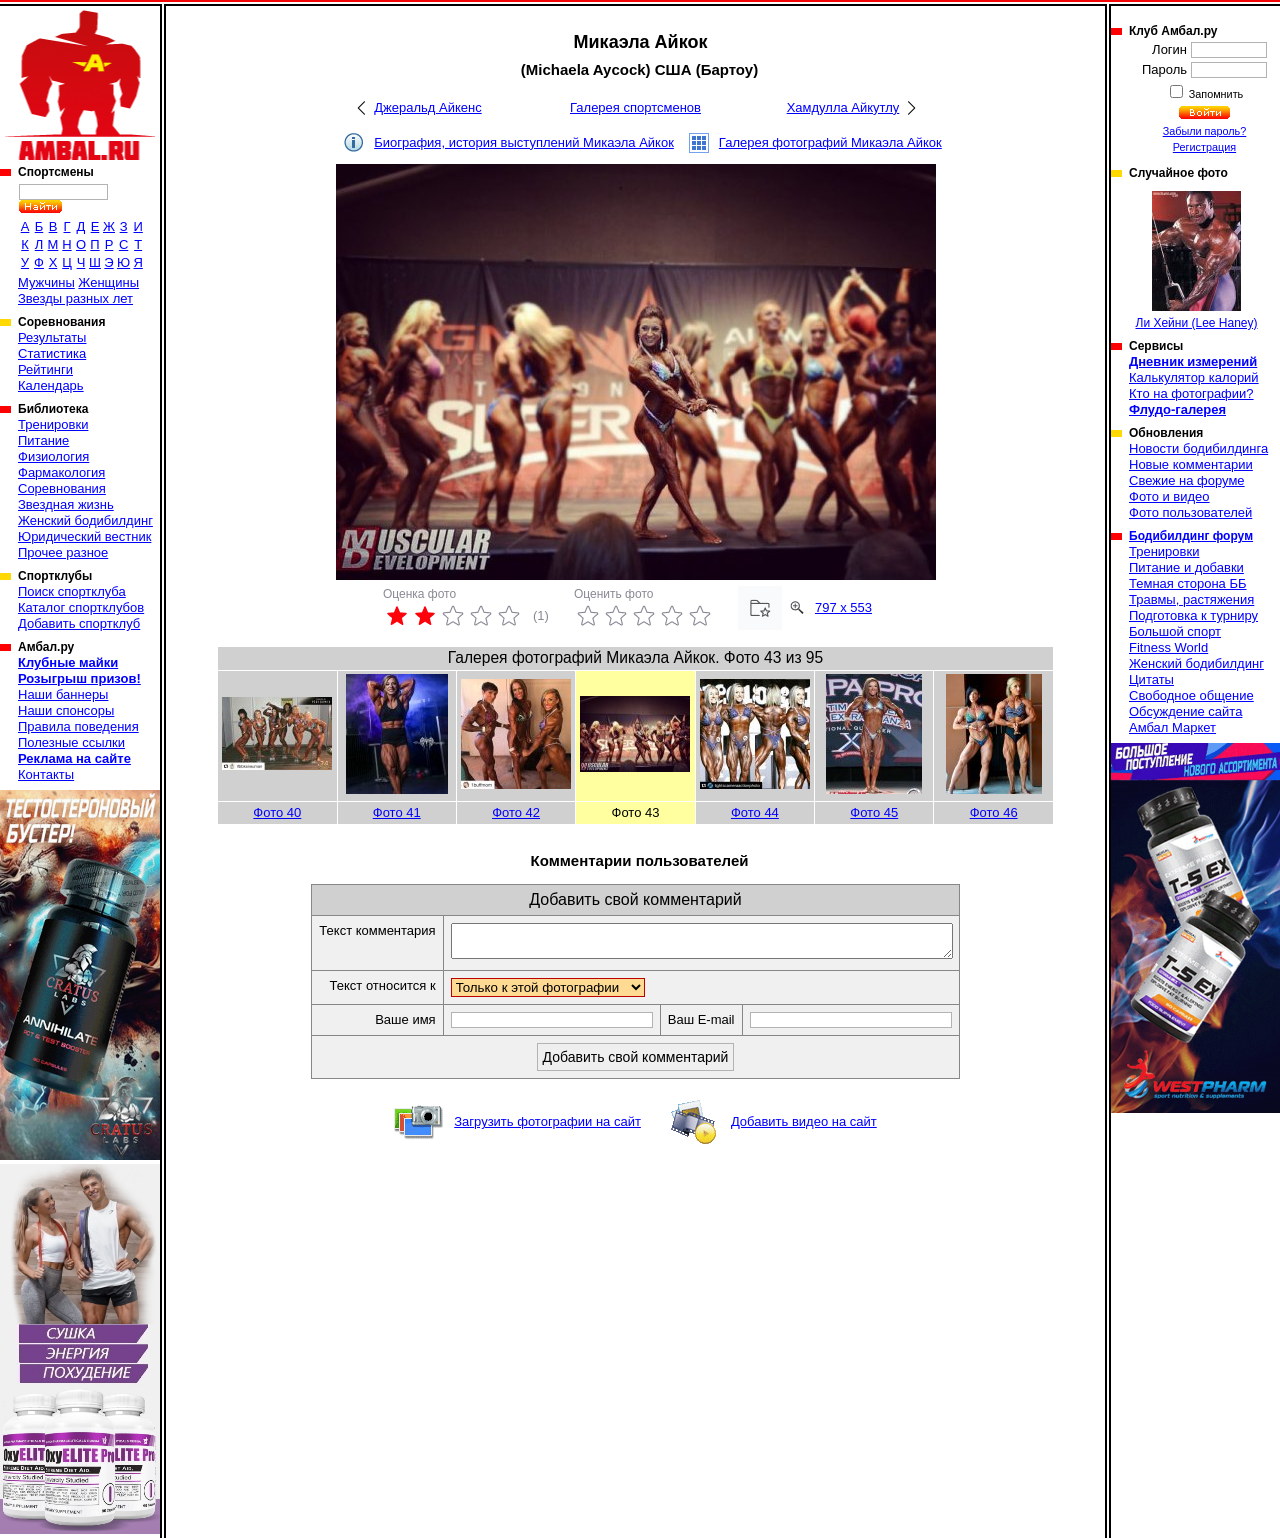  Describe the element at coordinates (85, 520) in the screenshot. I see `Женский бодибилдинг` at that location.